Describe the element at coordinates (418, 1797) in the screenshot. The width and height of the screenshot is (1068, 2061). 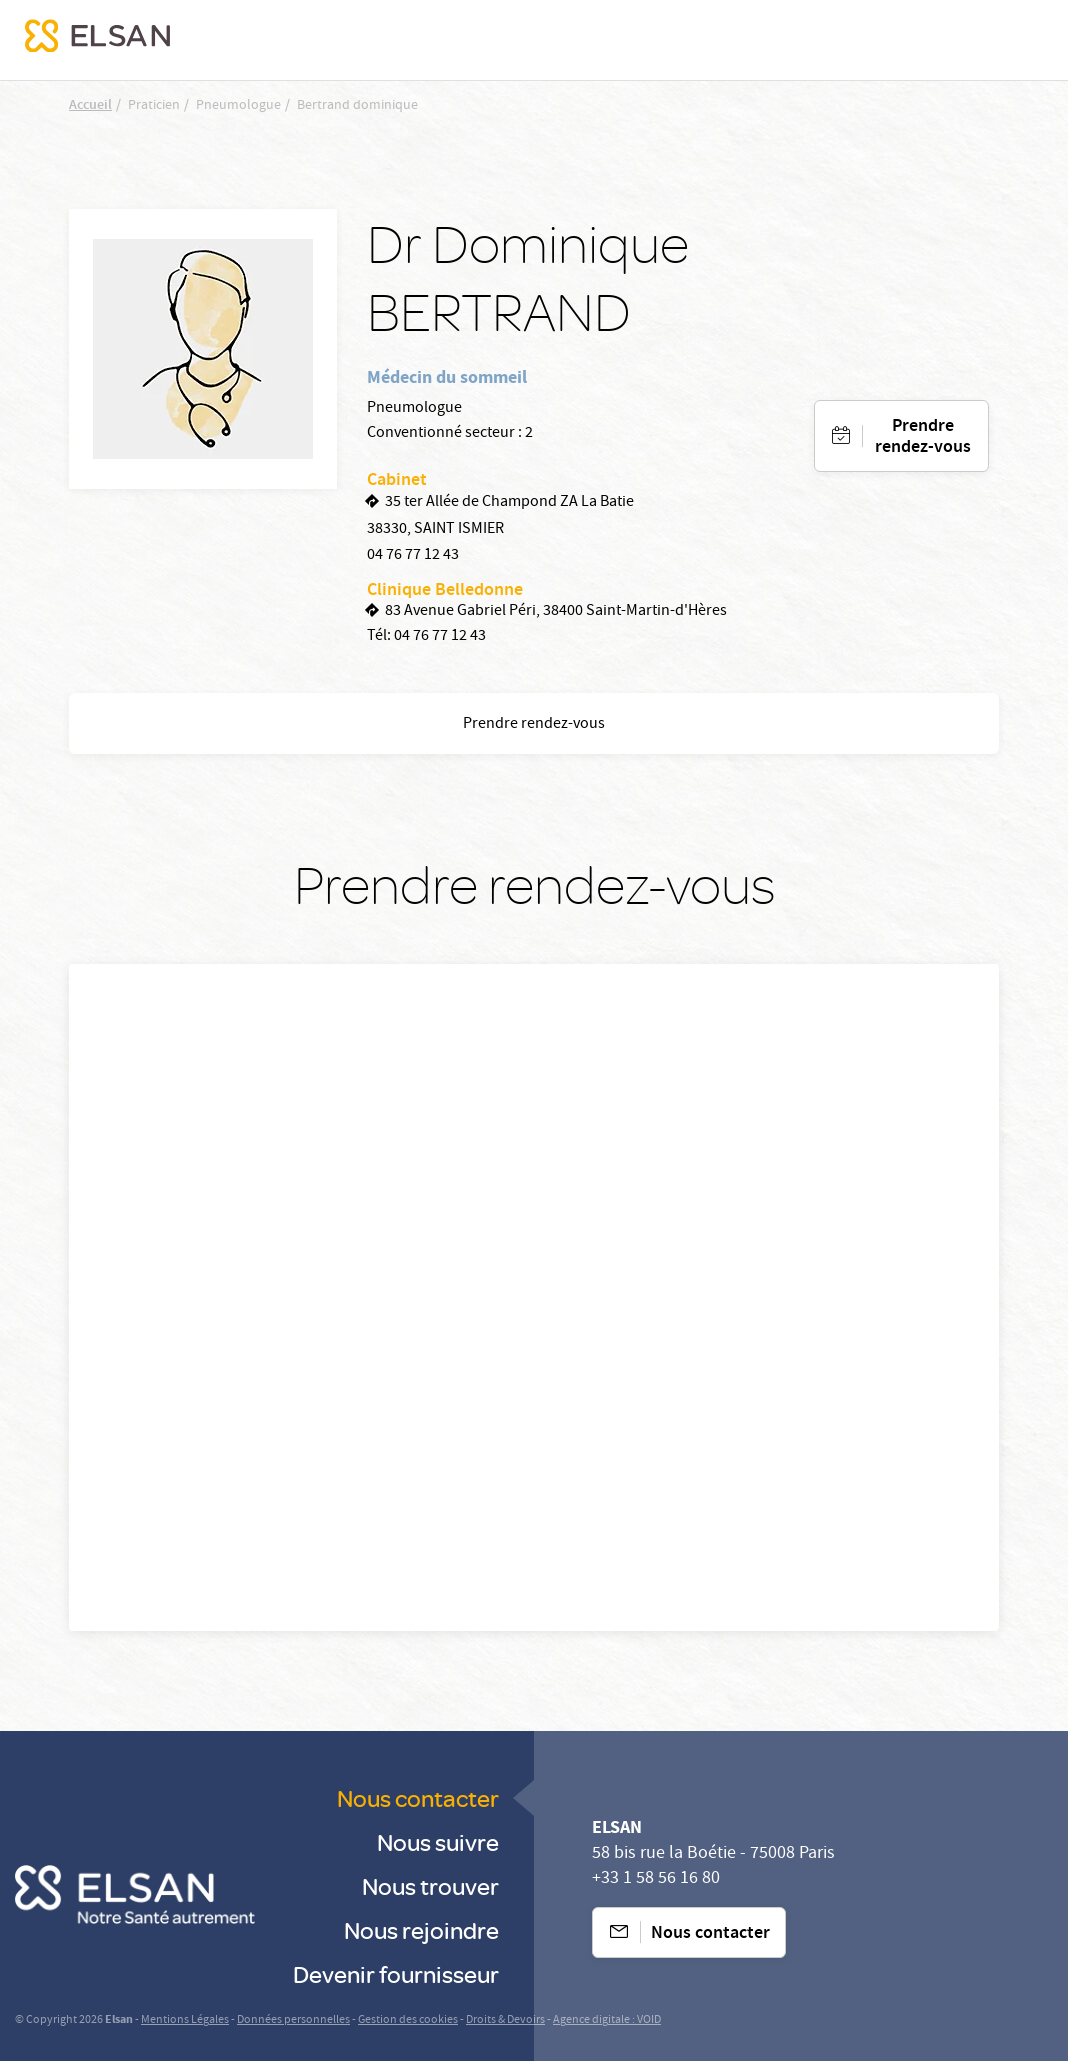
I see `Nous contacter` at that location.